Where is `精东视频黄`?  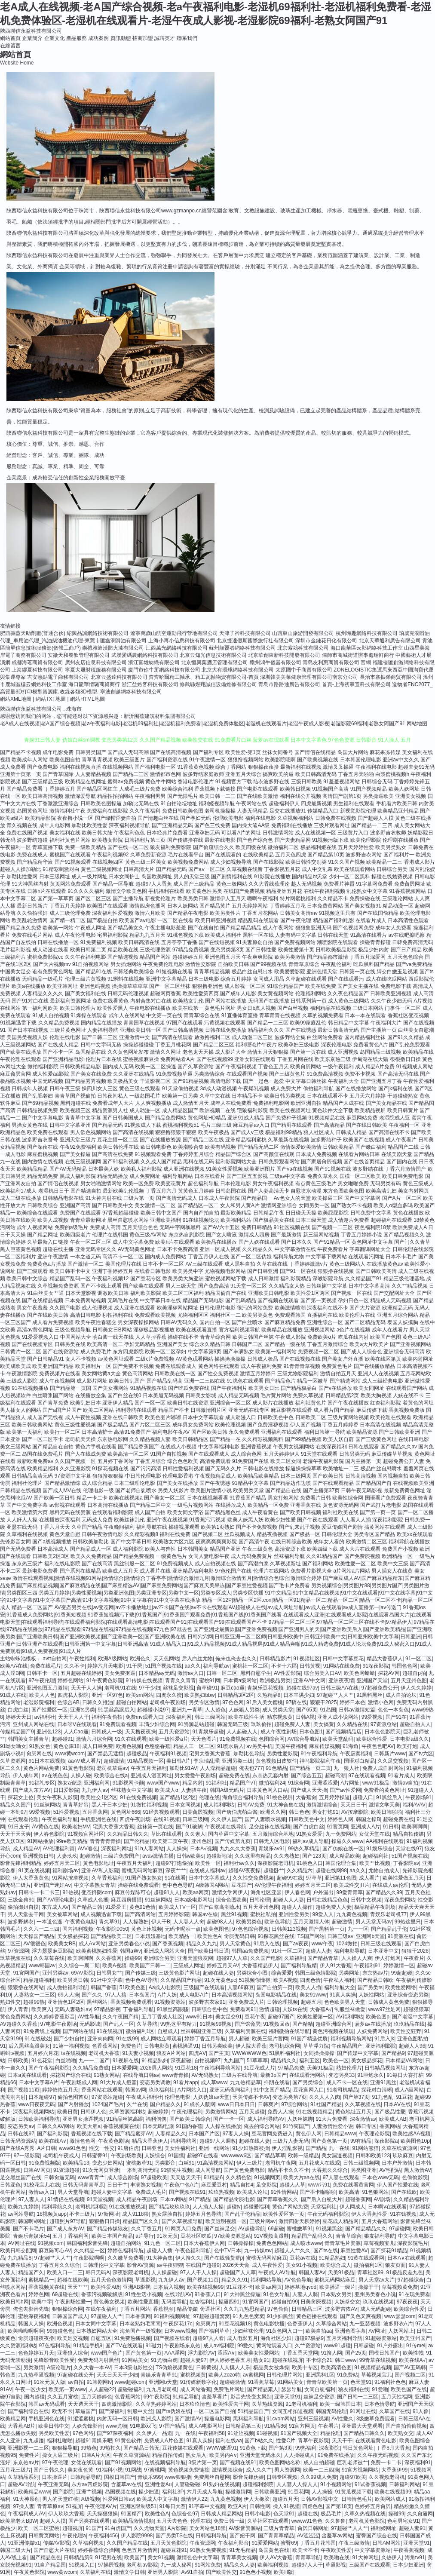 精东视频黄 is located at coordinates (280, 1717).